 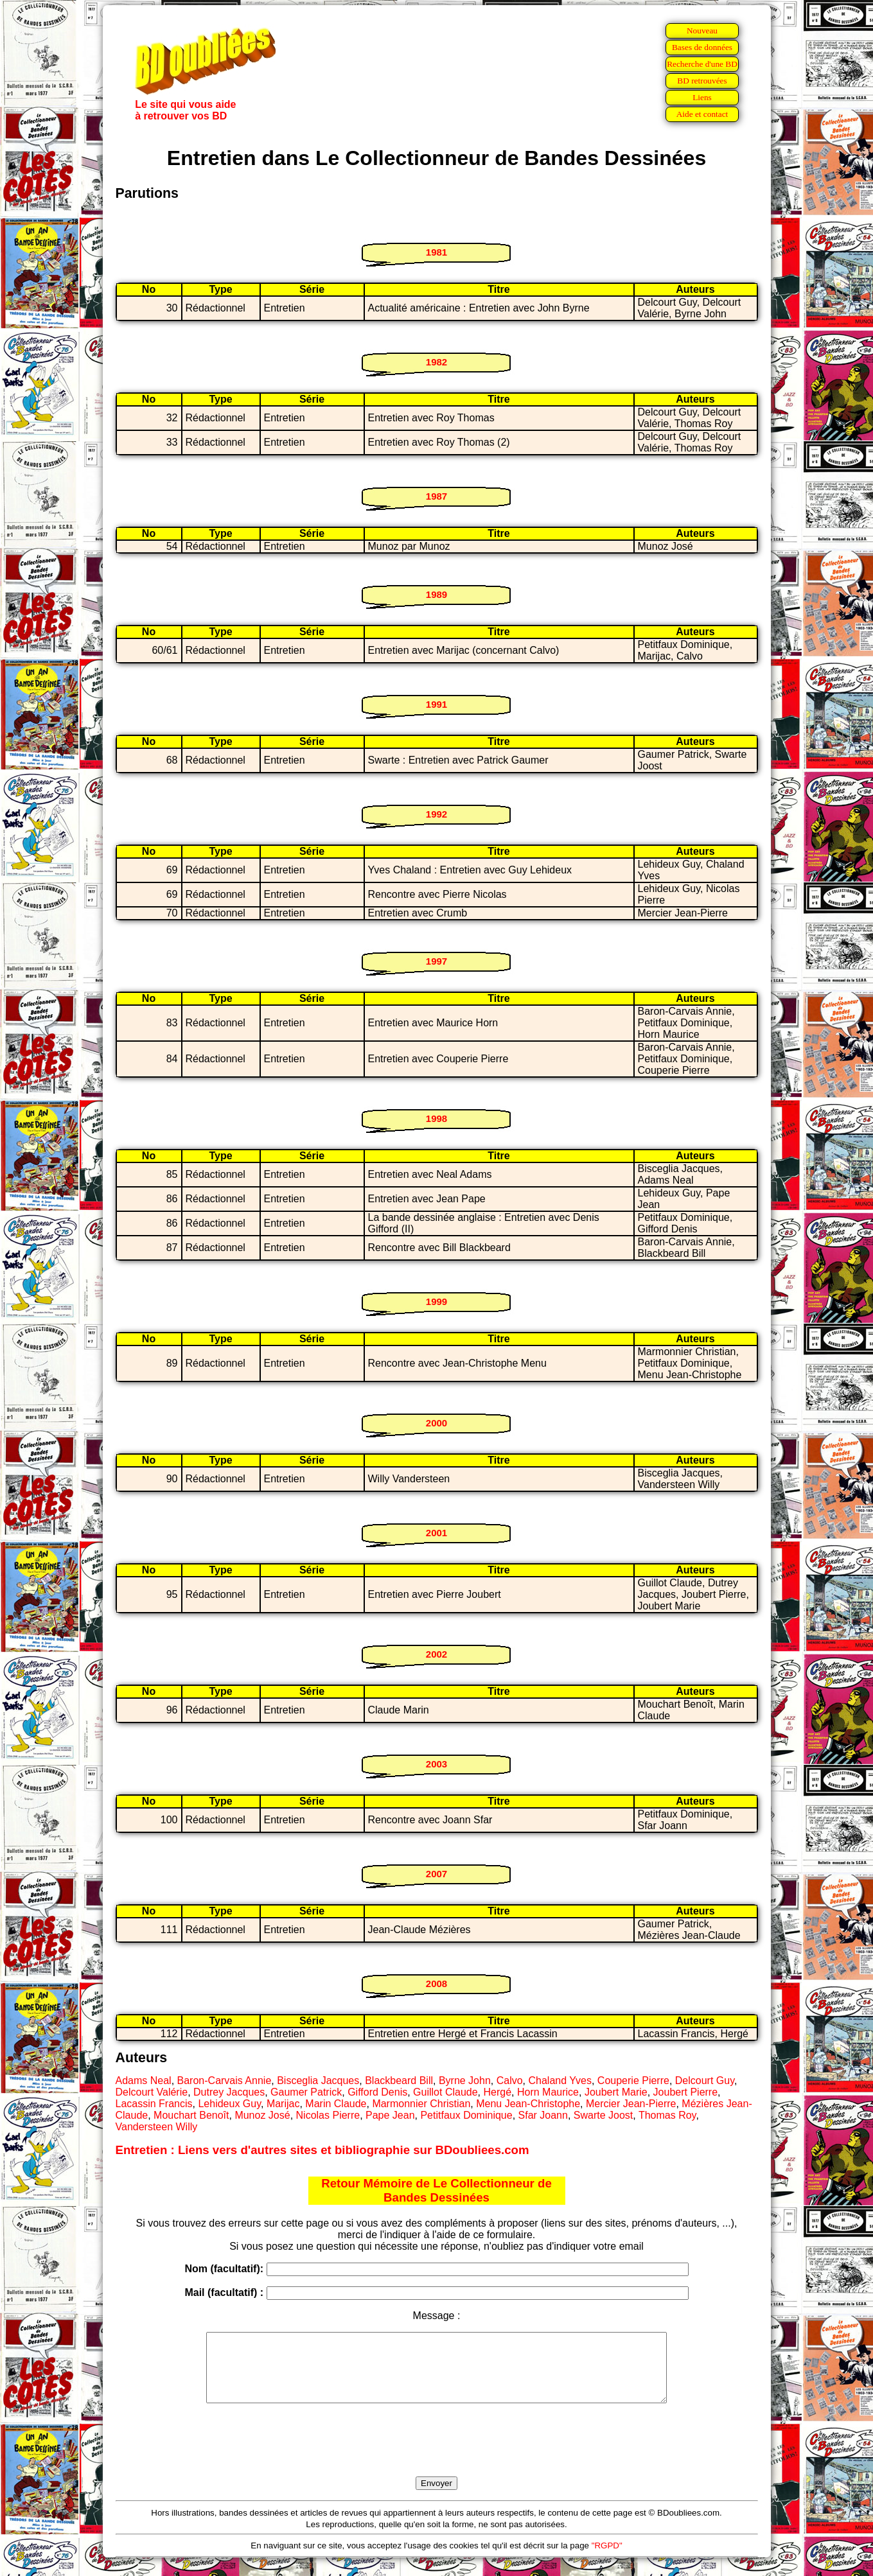 I want to click on 2003, so click(x=436, y=1763).